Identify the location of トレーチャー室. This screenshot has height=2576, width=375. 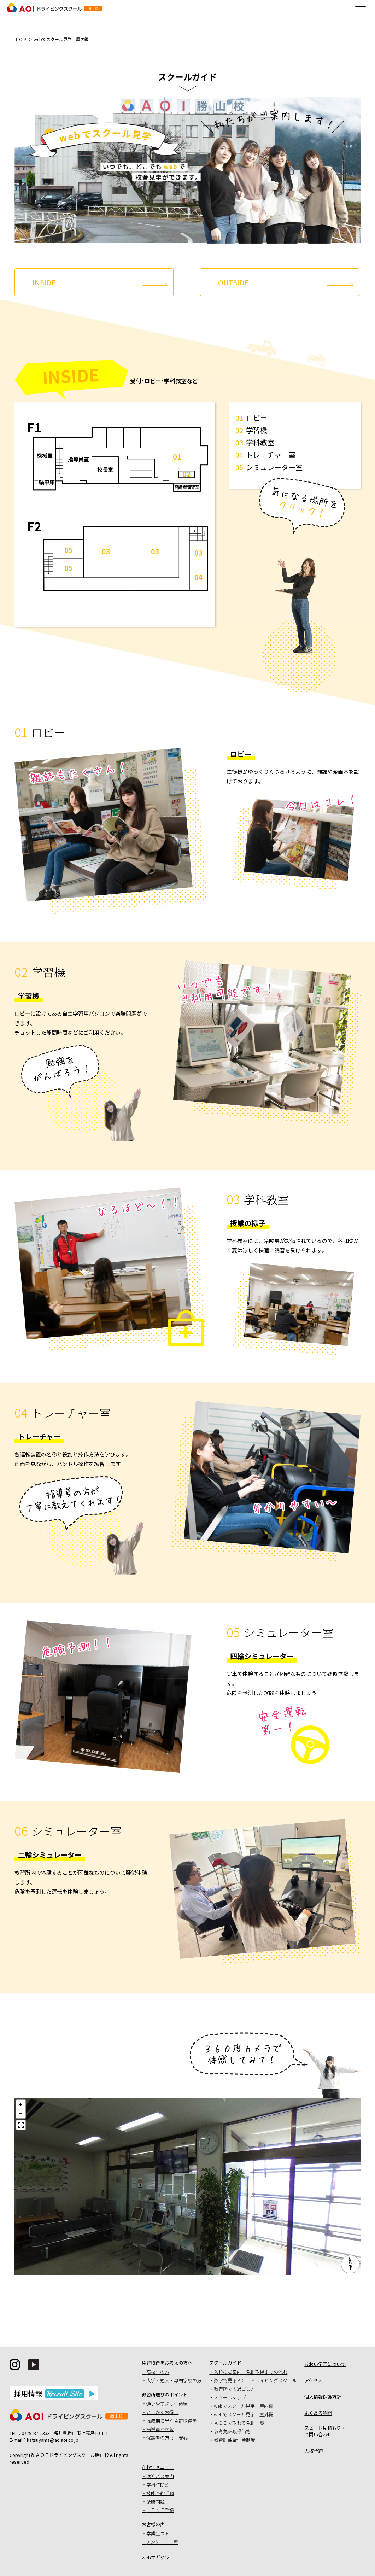
(270, 455).